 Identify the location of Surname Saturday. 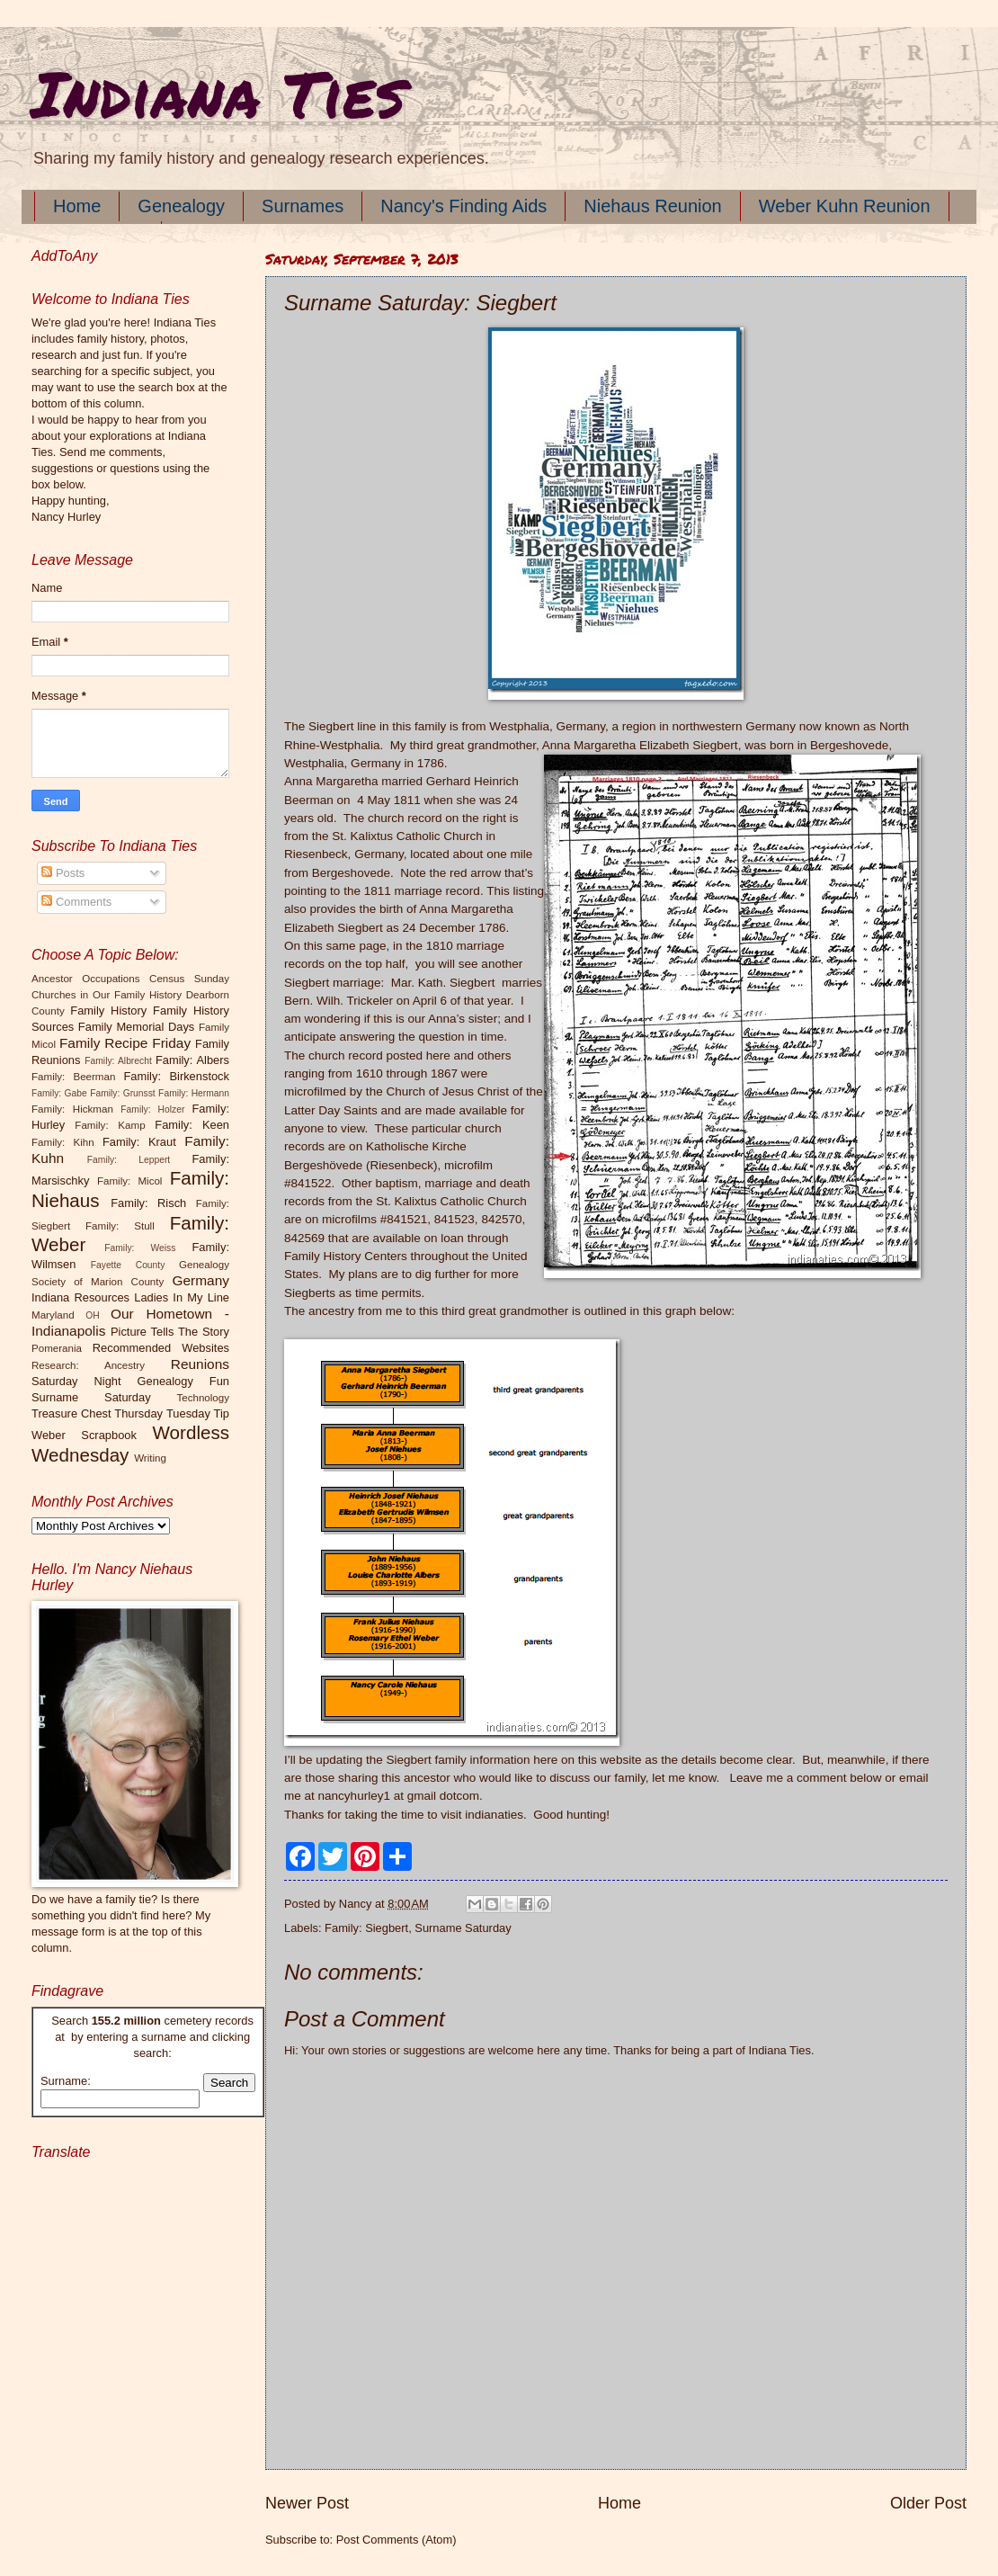
(462, 1928).